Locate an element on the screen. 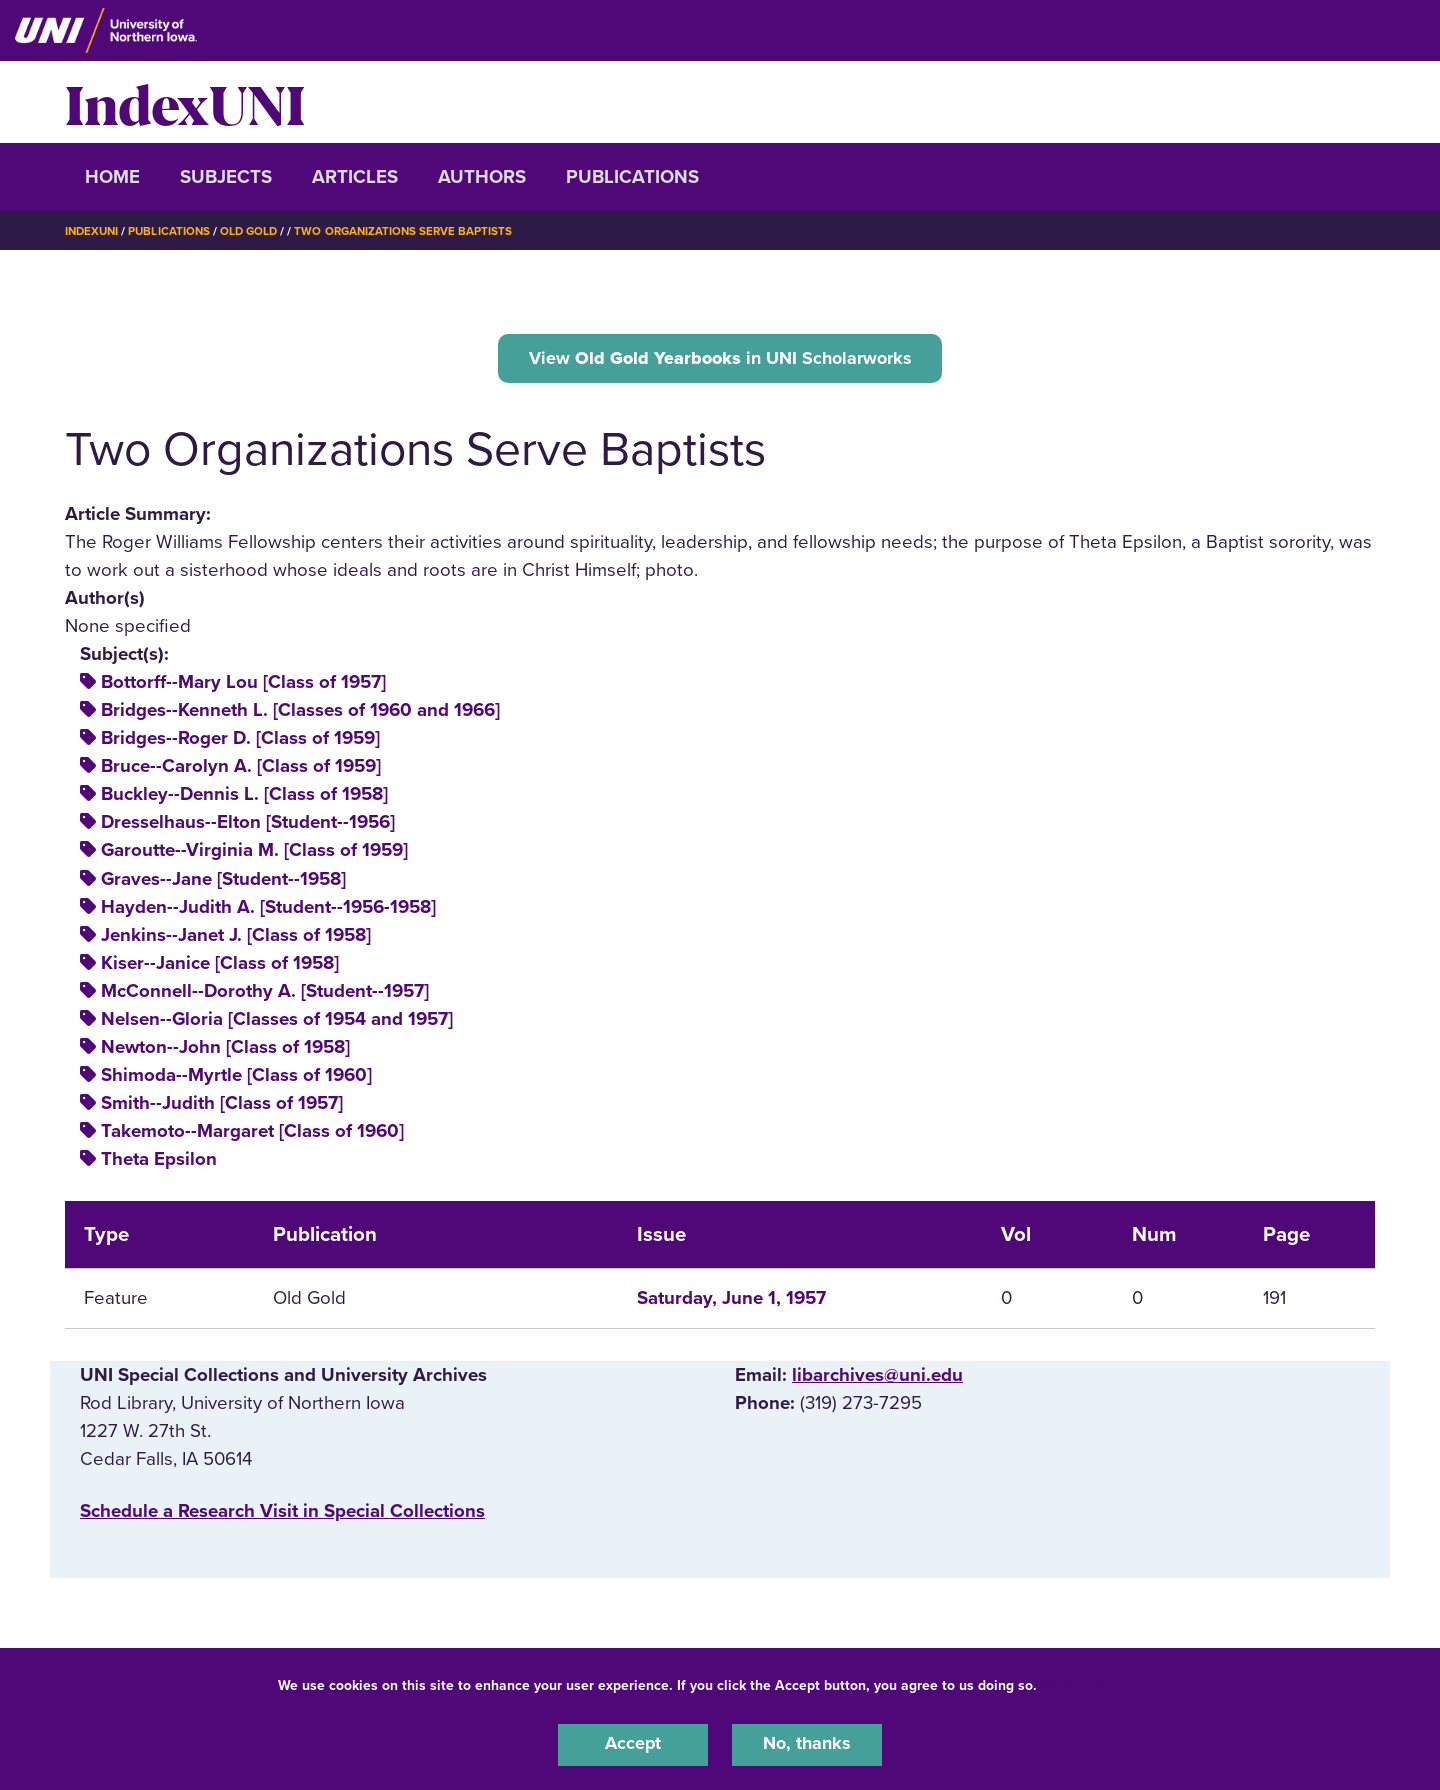  Bruce--Carolyn A. [Class of 1959] is located at coordinates (241, 769).